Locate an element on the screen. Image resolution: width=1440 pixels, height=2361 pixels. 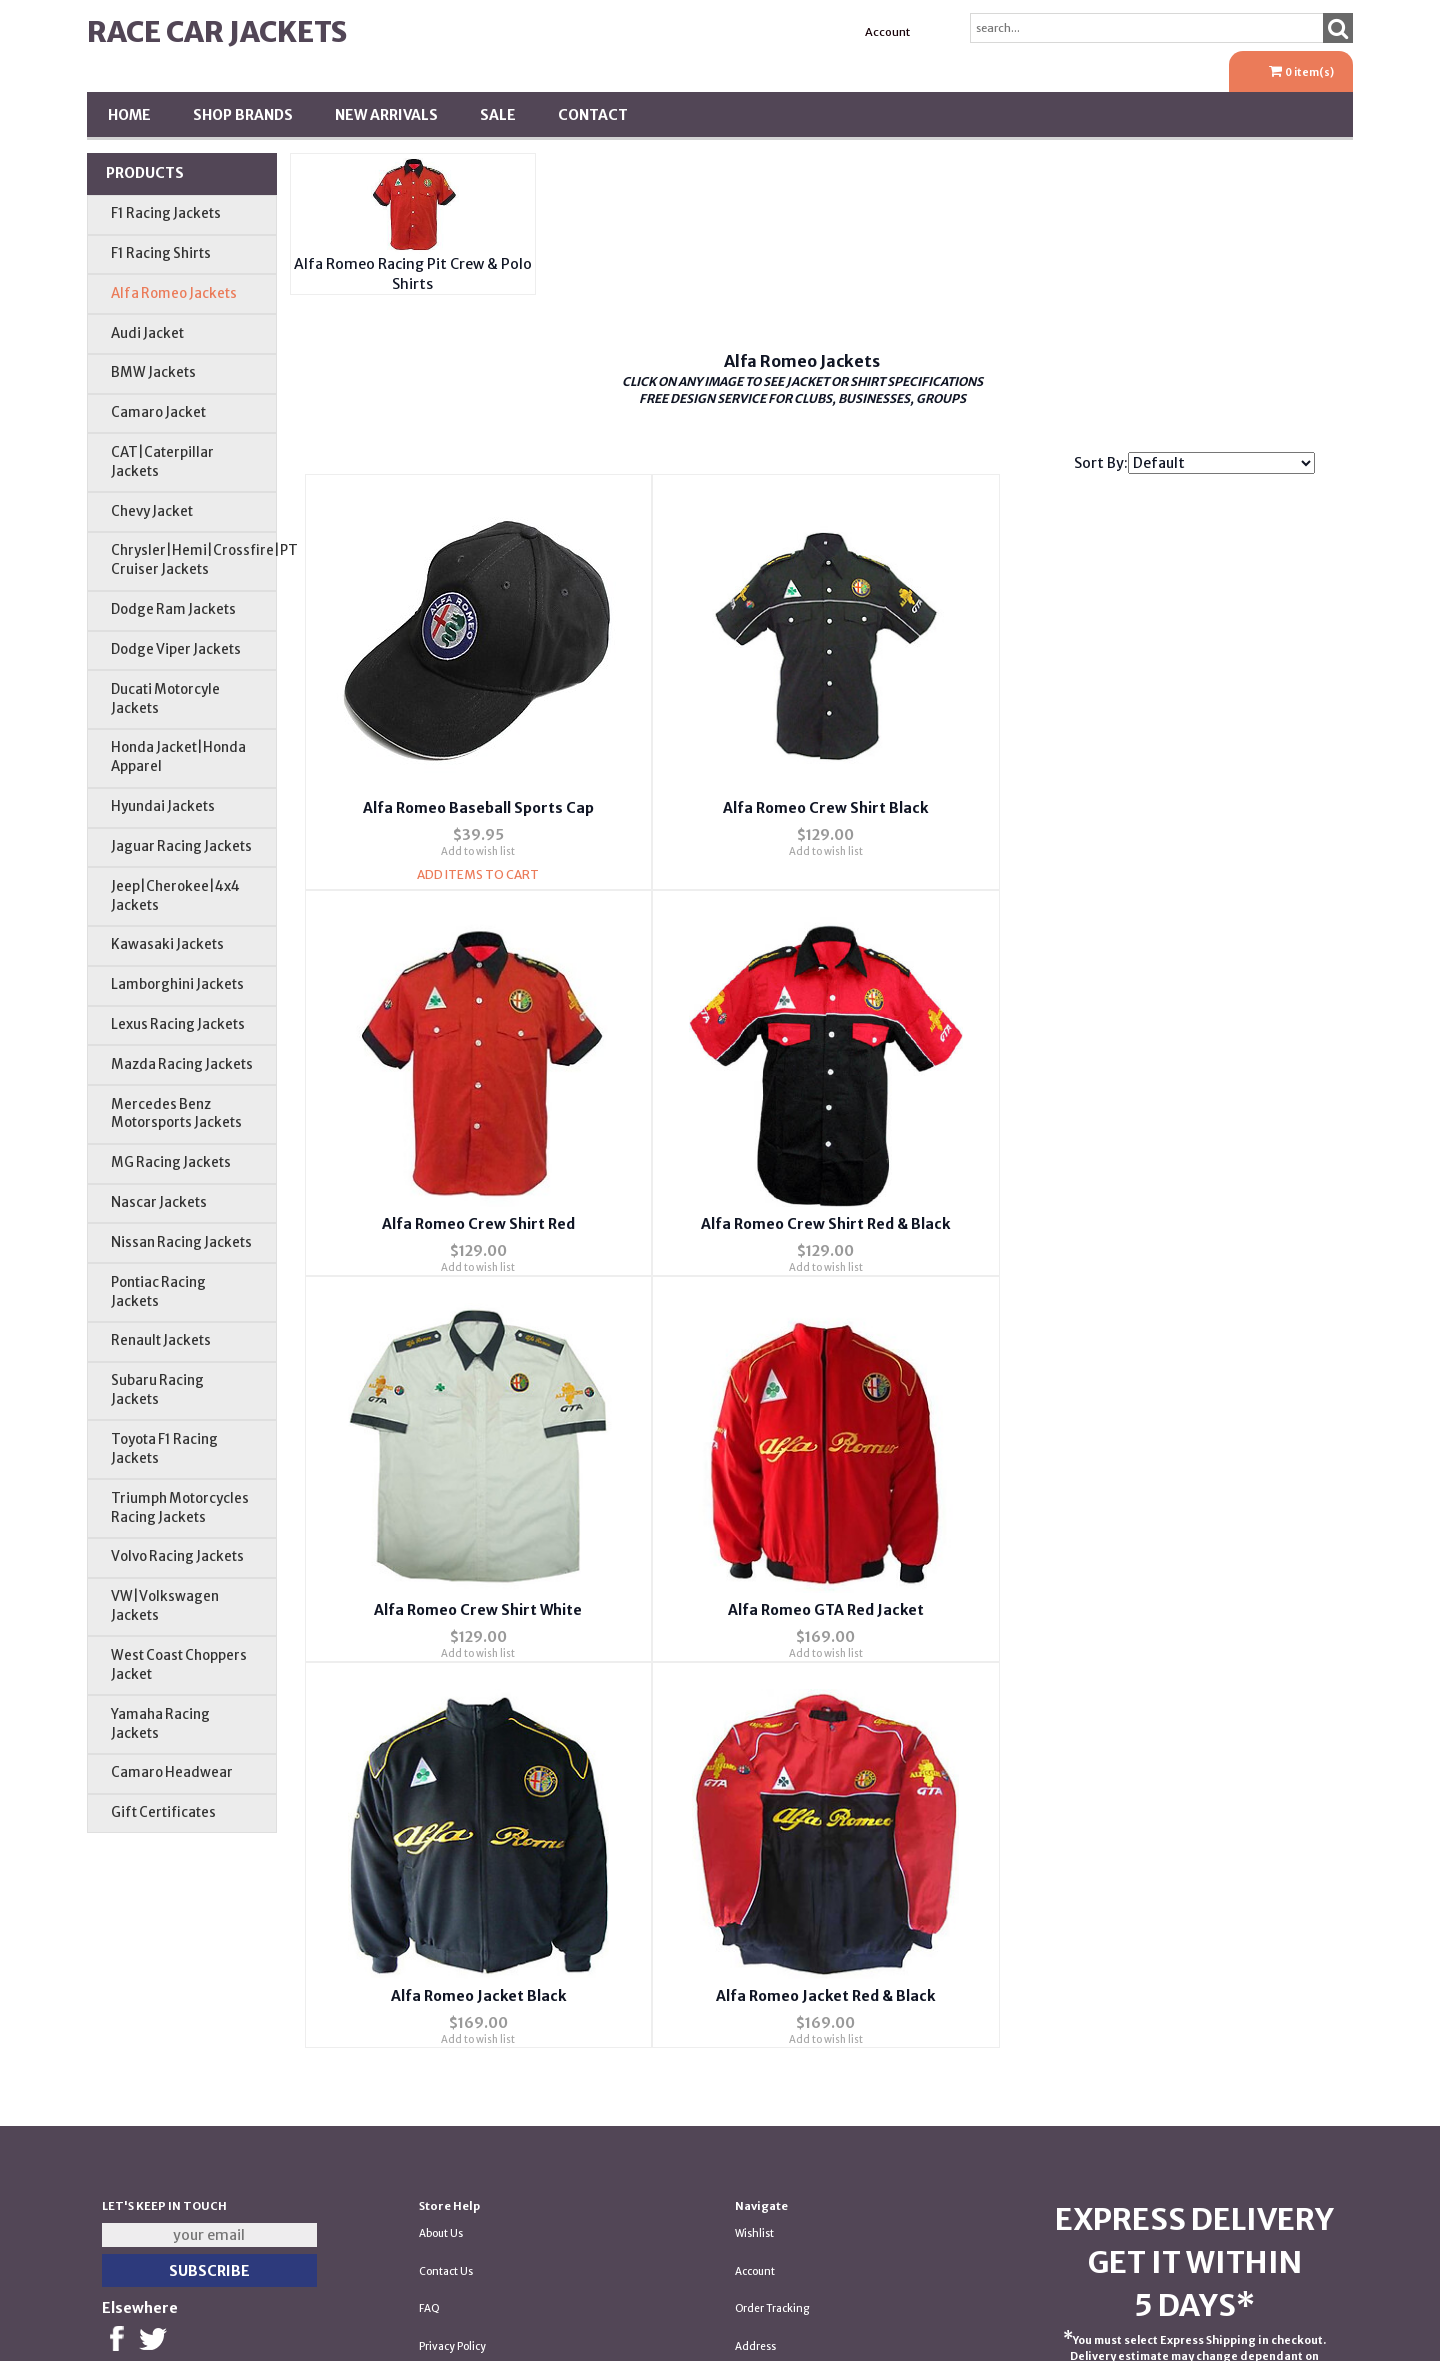
Alfa Romeo Jacket Red & Black is located at coordinates (809, 1607).